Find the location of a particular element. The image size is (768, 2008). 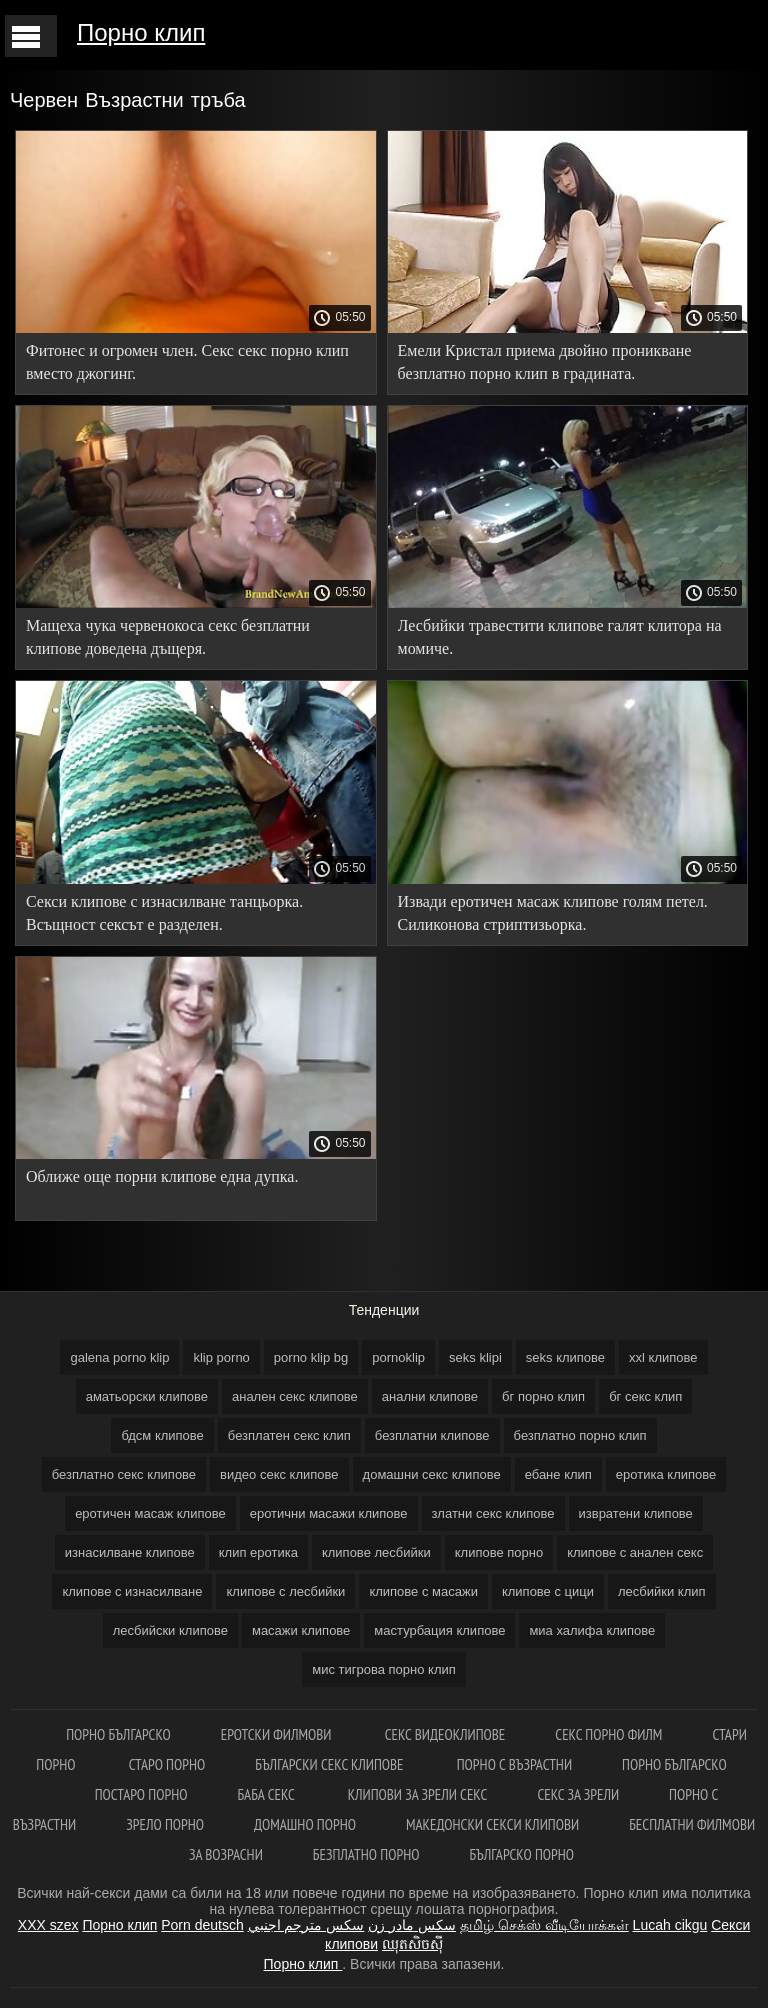

домашни секс клипове is located at coordinates (432, 1474).